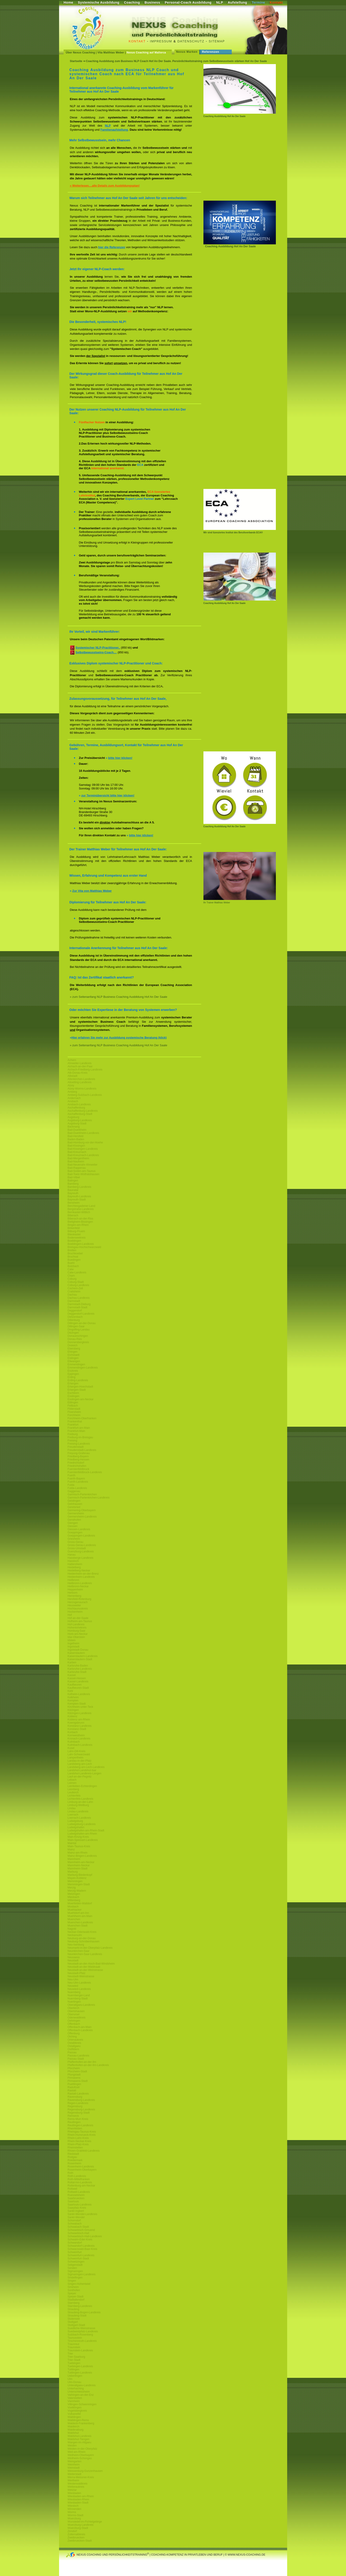 This screenshot has height=2576, width=346. What do you see at coordinates (72, 2188) in the screenshot?
I see `Rottweil` at bounding box center [72, 2188].